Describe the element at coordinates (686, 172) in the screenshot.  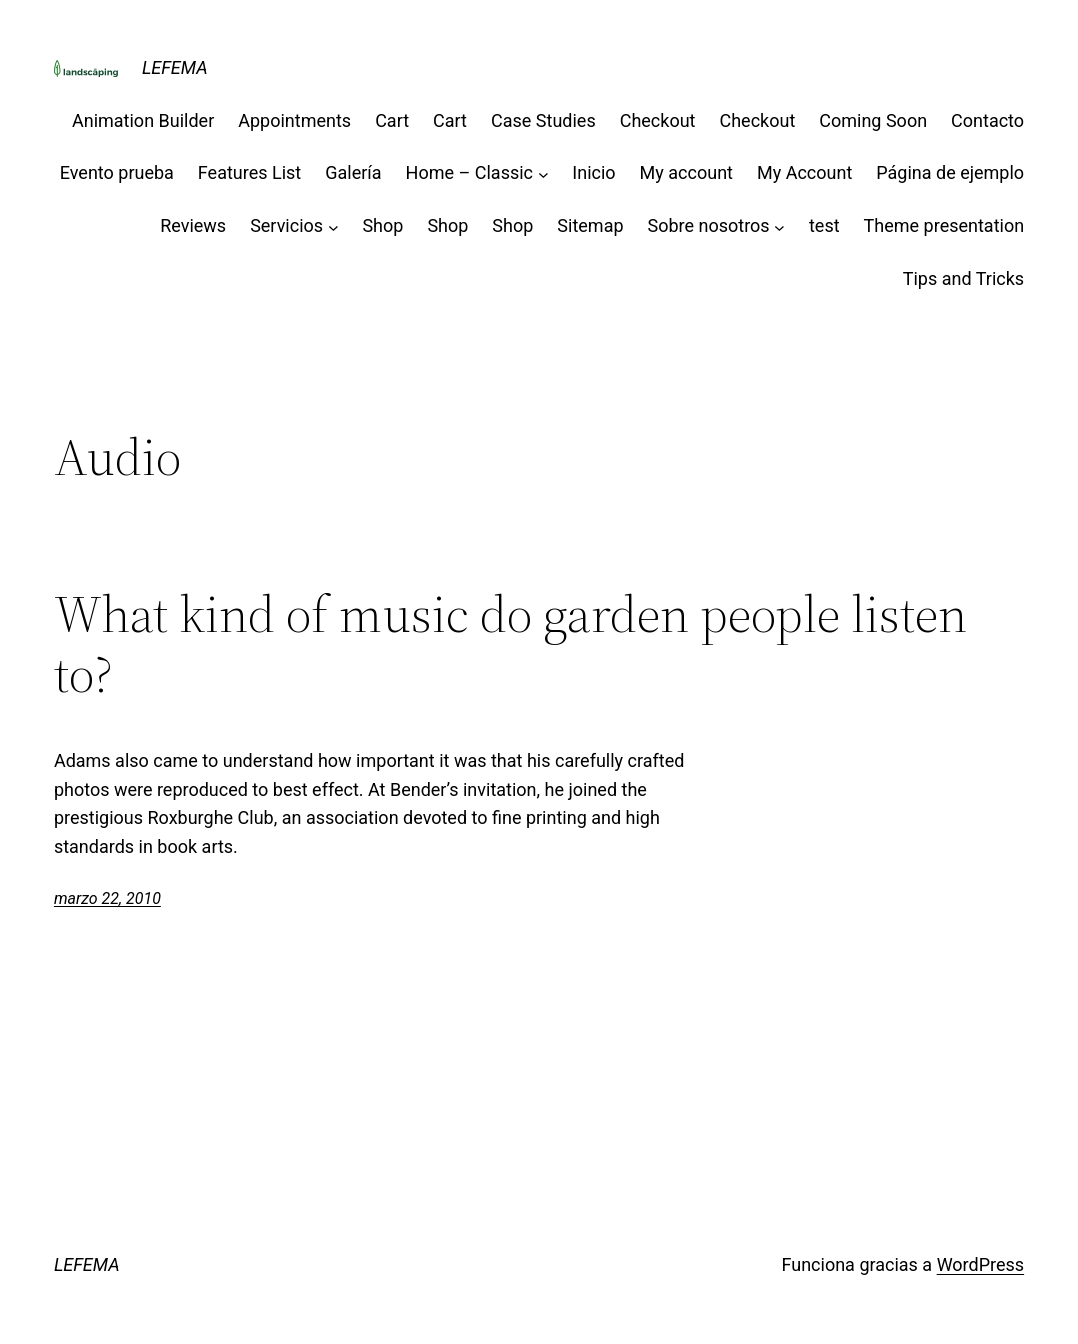
I see `My account` at that location.